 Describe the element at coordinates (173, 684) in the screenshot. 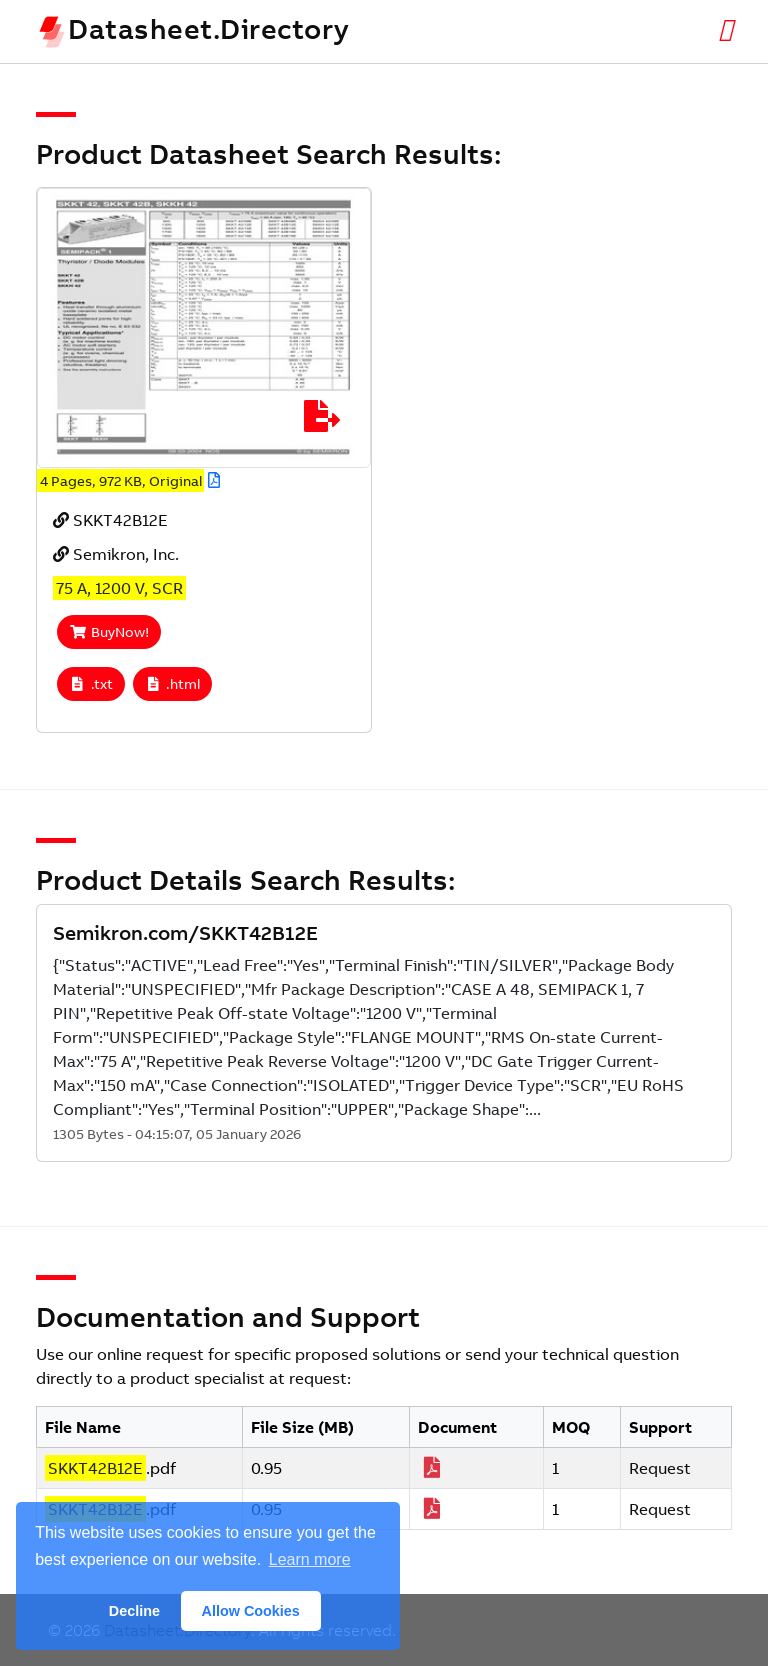

I see `.html` at that location.